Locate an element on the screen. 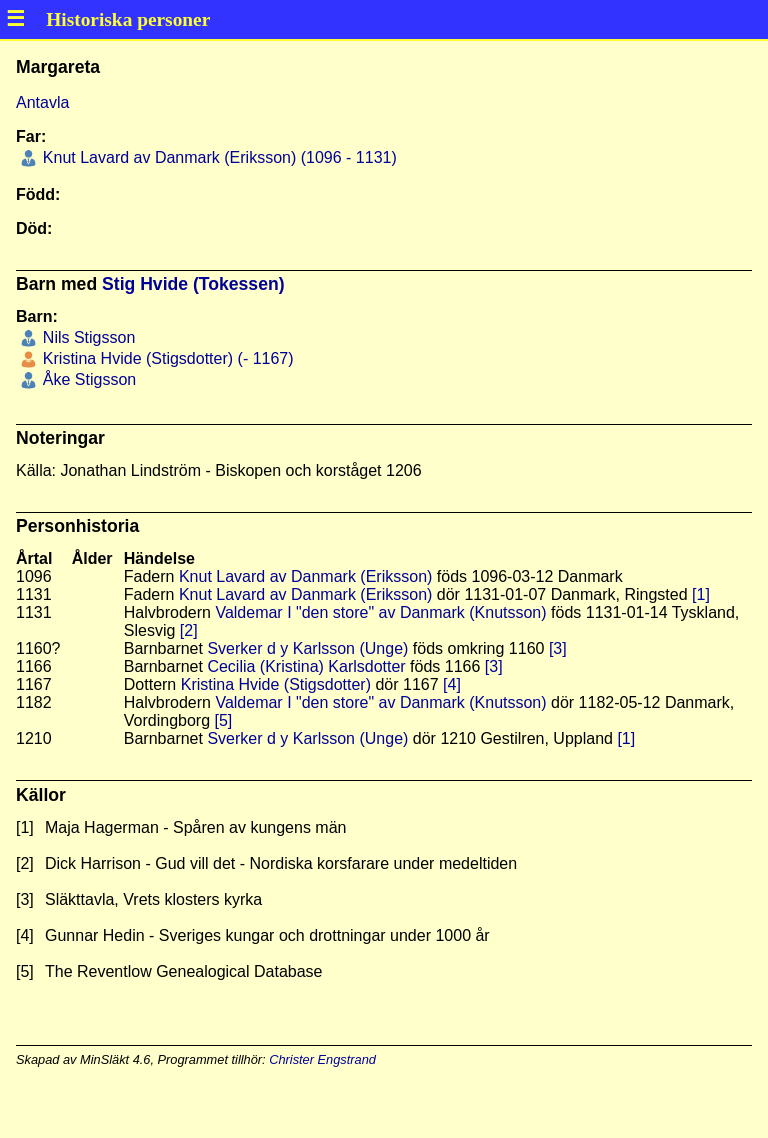 This screenshot has height=1138, width=768. Cecilia (Kristina) Karlsdotter is located at coordinates (306, 666).